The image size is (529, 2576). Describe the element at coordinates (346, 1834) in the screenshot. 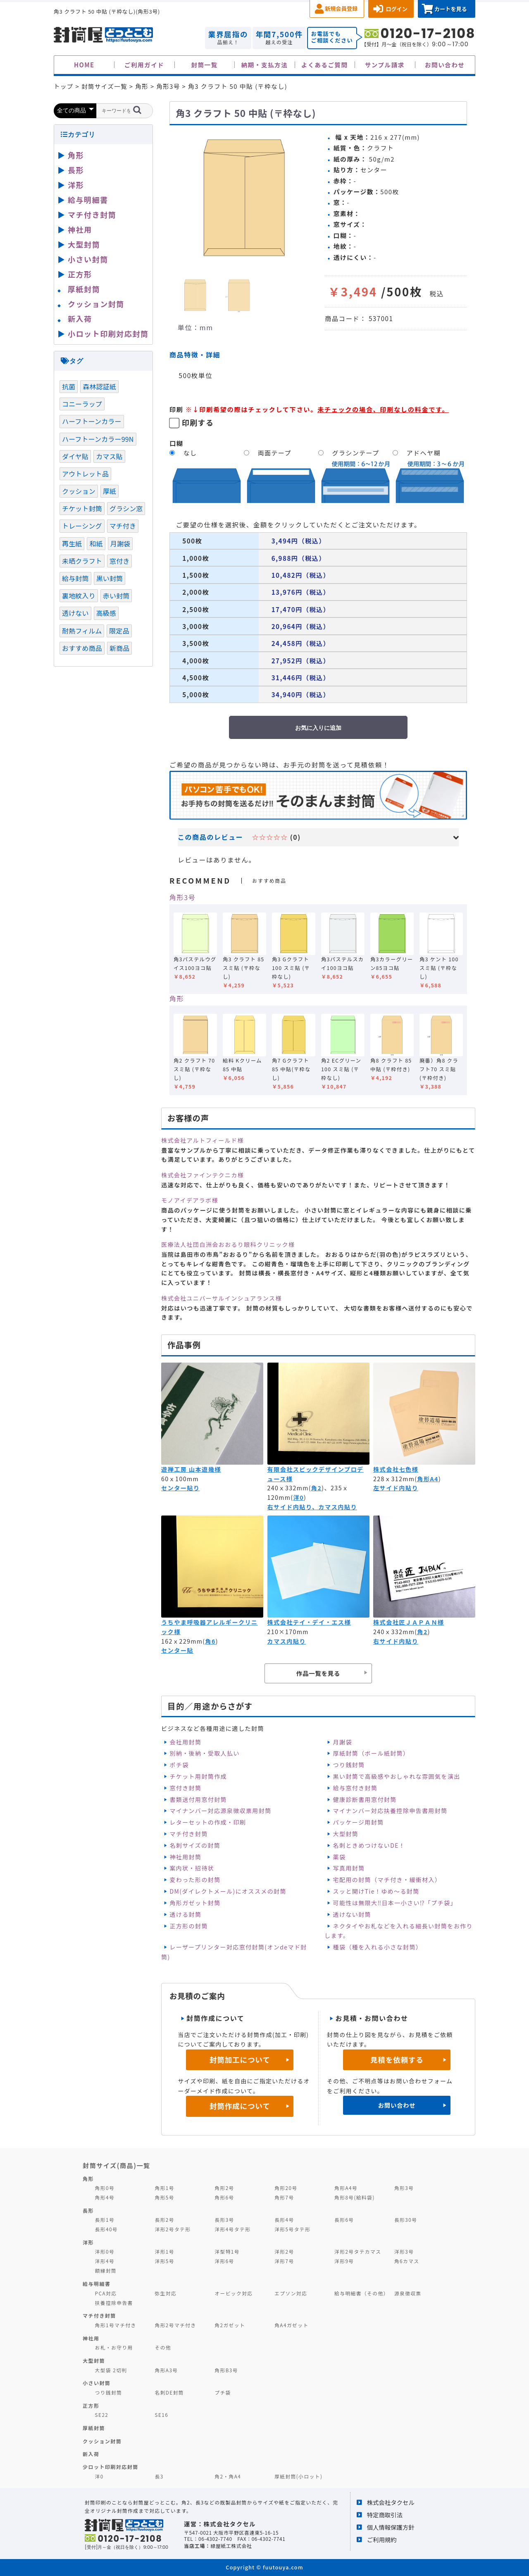

I see `大型封筒` at that location.